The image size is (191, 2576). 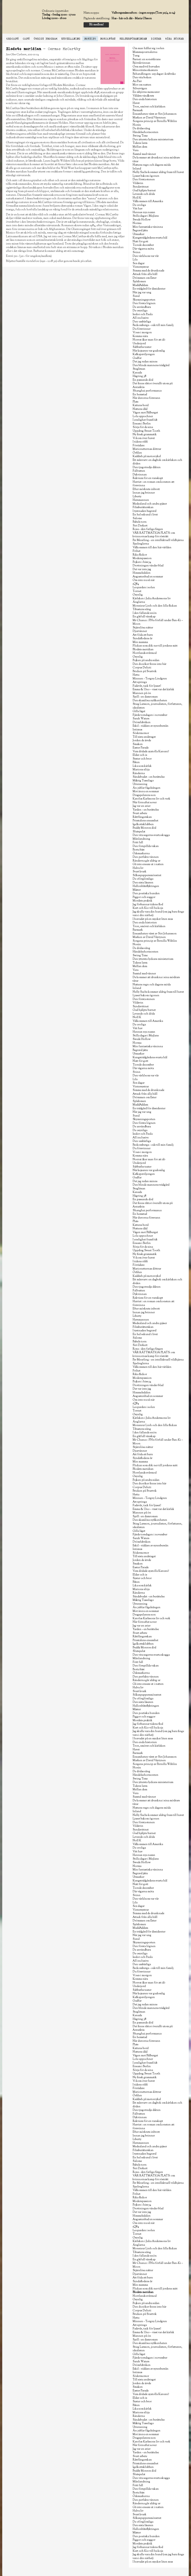 What do you see at coordinates (158, 914) in the screenshot?
I see `Jag skulle vara din hund (om jag bara finge vara i din närhet)` at bounding box center [158, 914].